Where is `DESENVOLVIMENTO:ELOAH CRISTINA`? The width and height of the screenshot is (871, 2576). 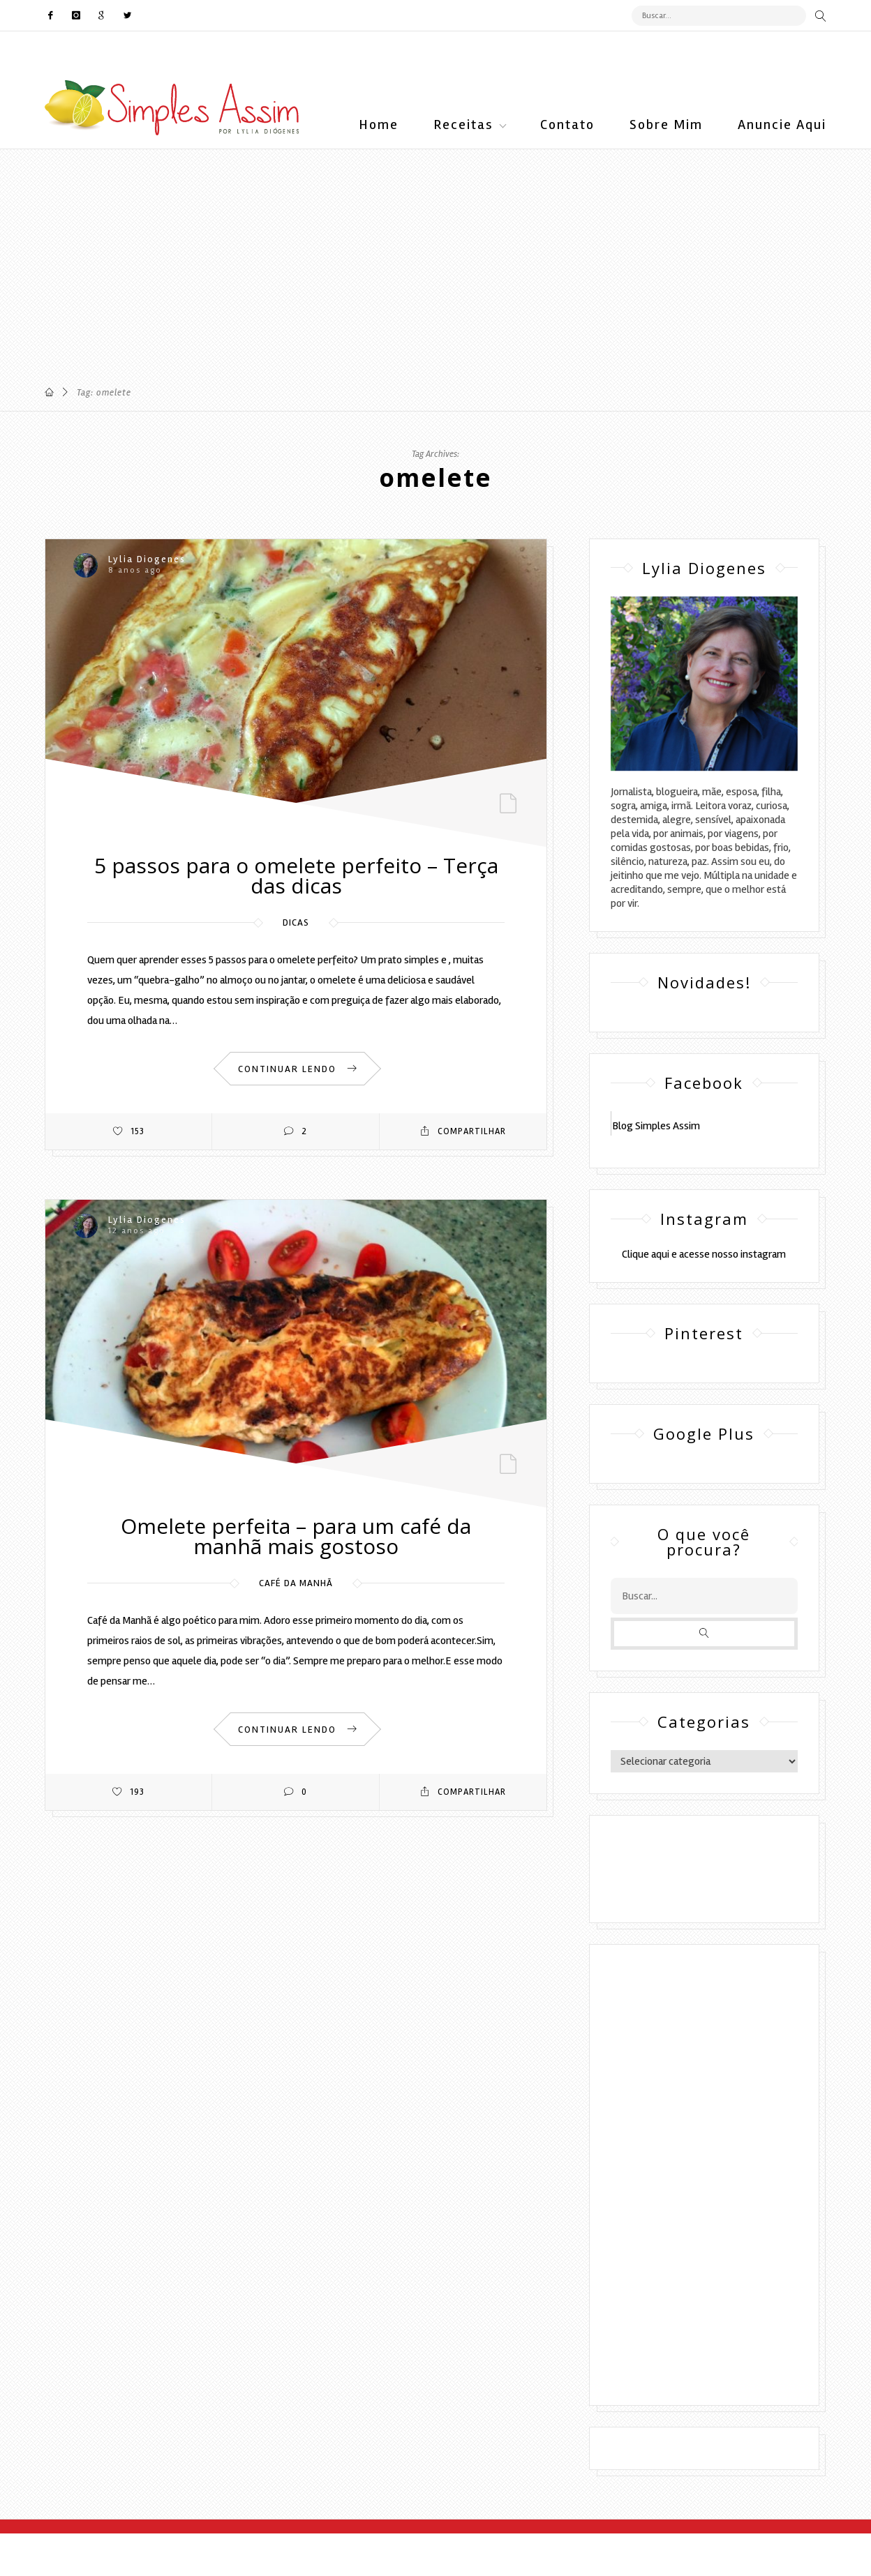 DESENVOLVIMENTO:ELOAH CRISTINA is located at coordinates (704, 1881).